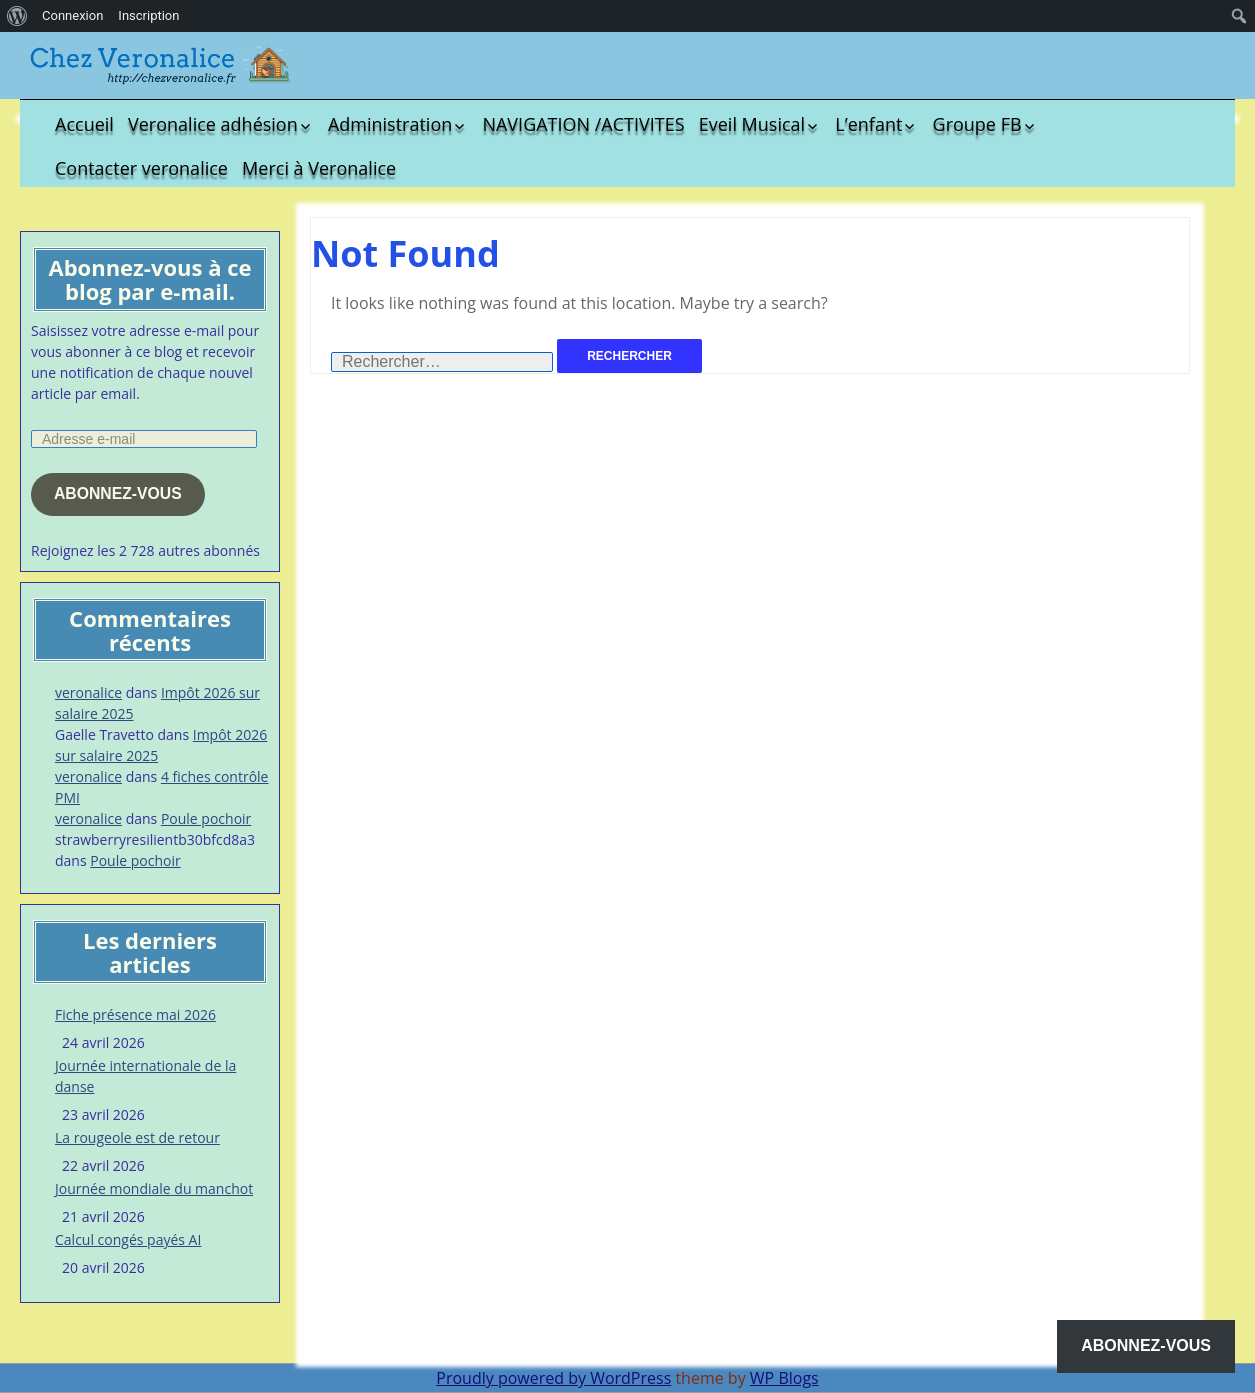 This screenshot has width=1255, height=1393. What do you see at coordinates (213, 124) in the screenshot?
I see `Veronalice adhésion` at bounding box center [213, 124].